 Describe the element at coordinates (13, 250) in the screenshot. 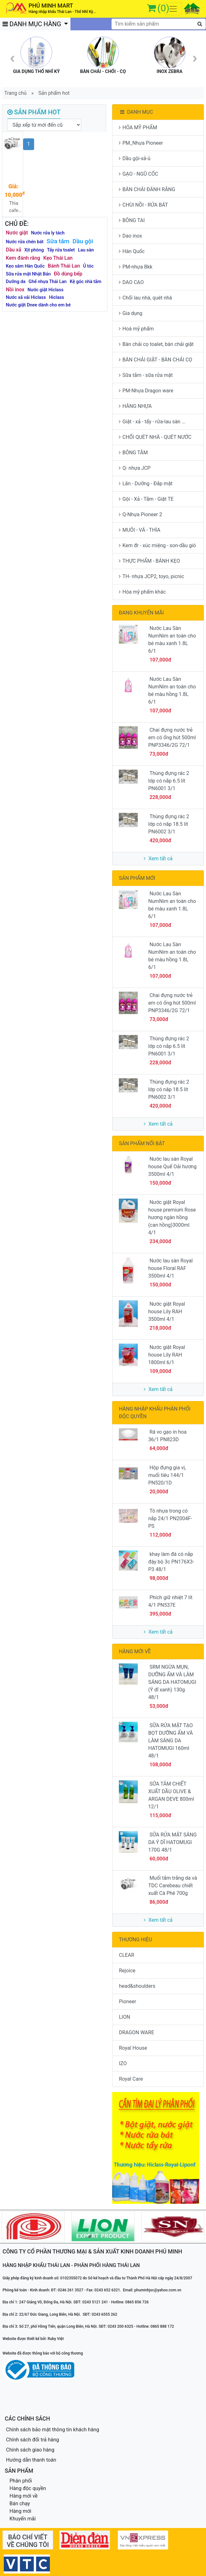

I see `Dầu xả` at that location.